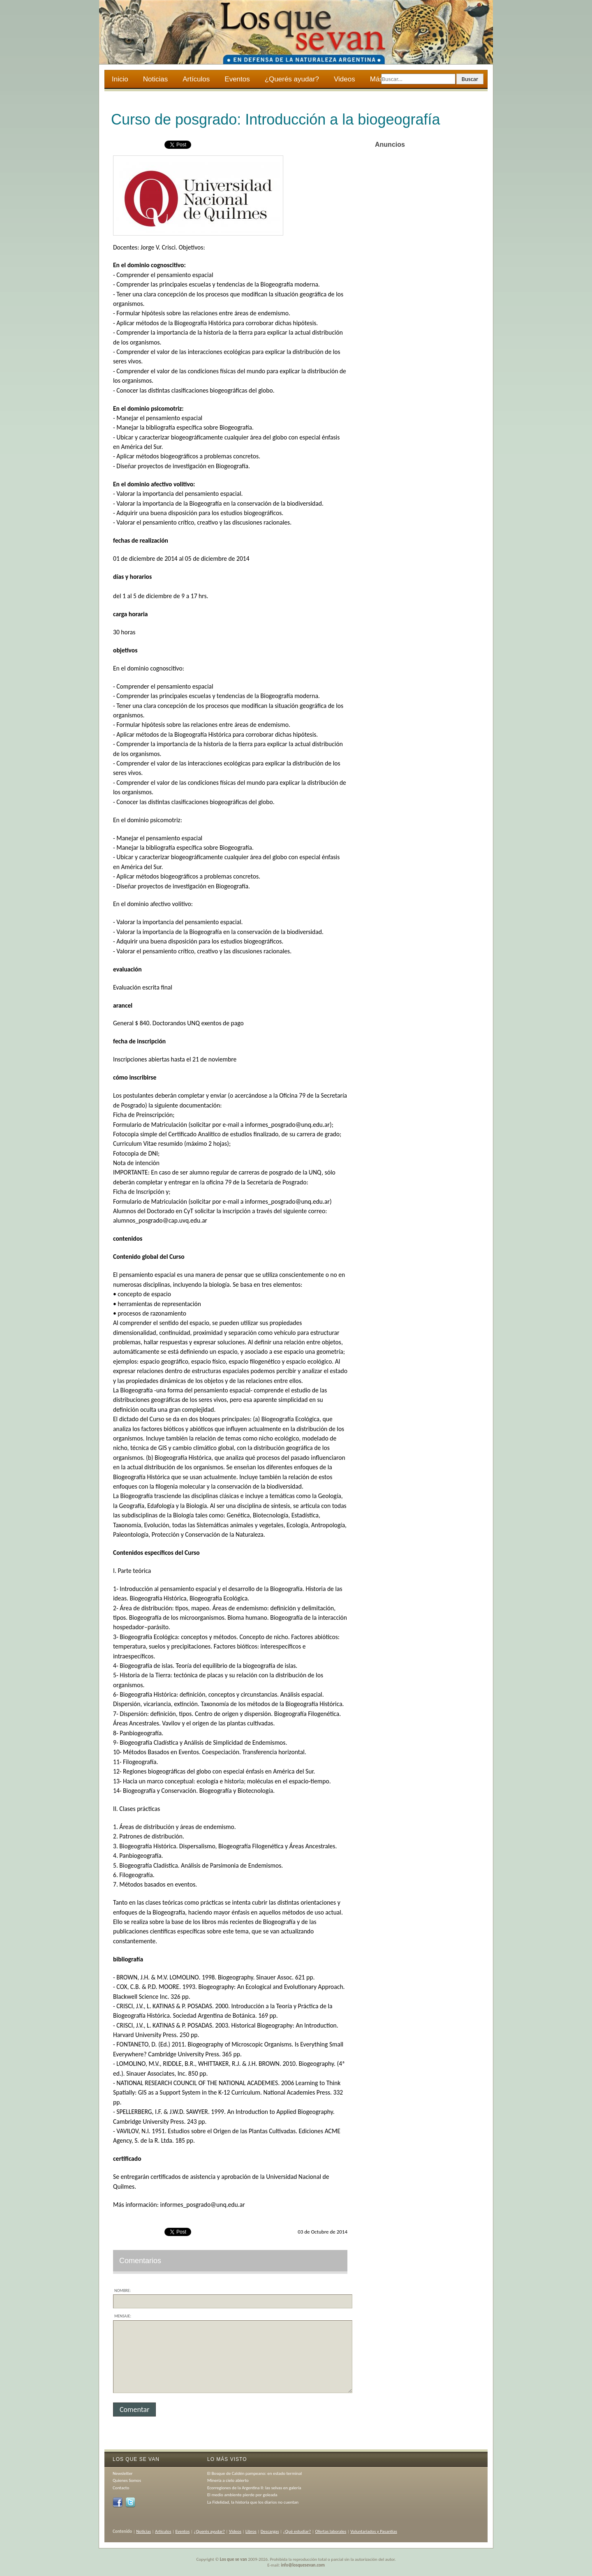 The height and width of the screenshot is (2576, 592). Describe the element at coordinates (377, 80) in the screenshot. I see `Más` at that location.